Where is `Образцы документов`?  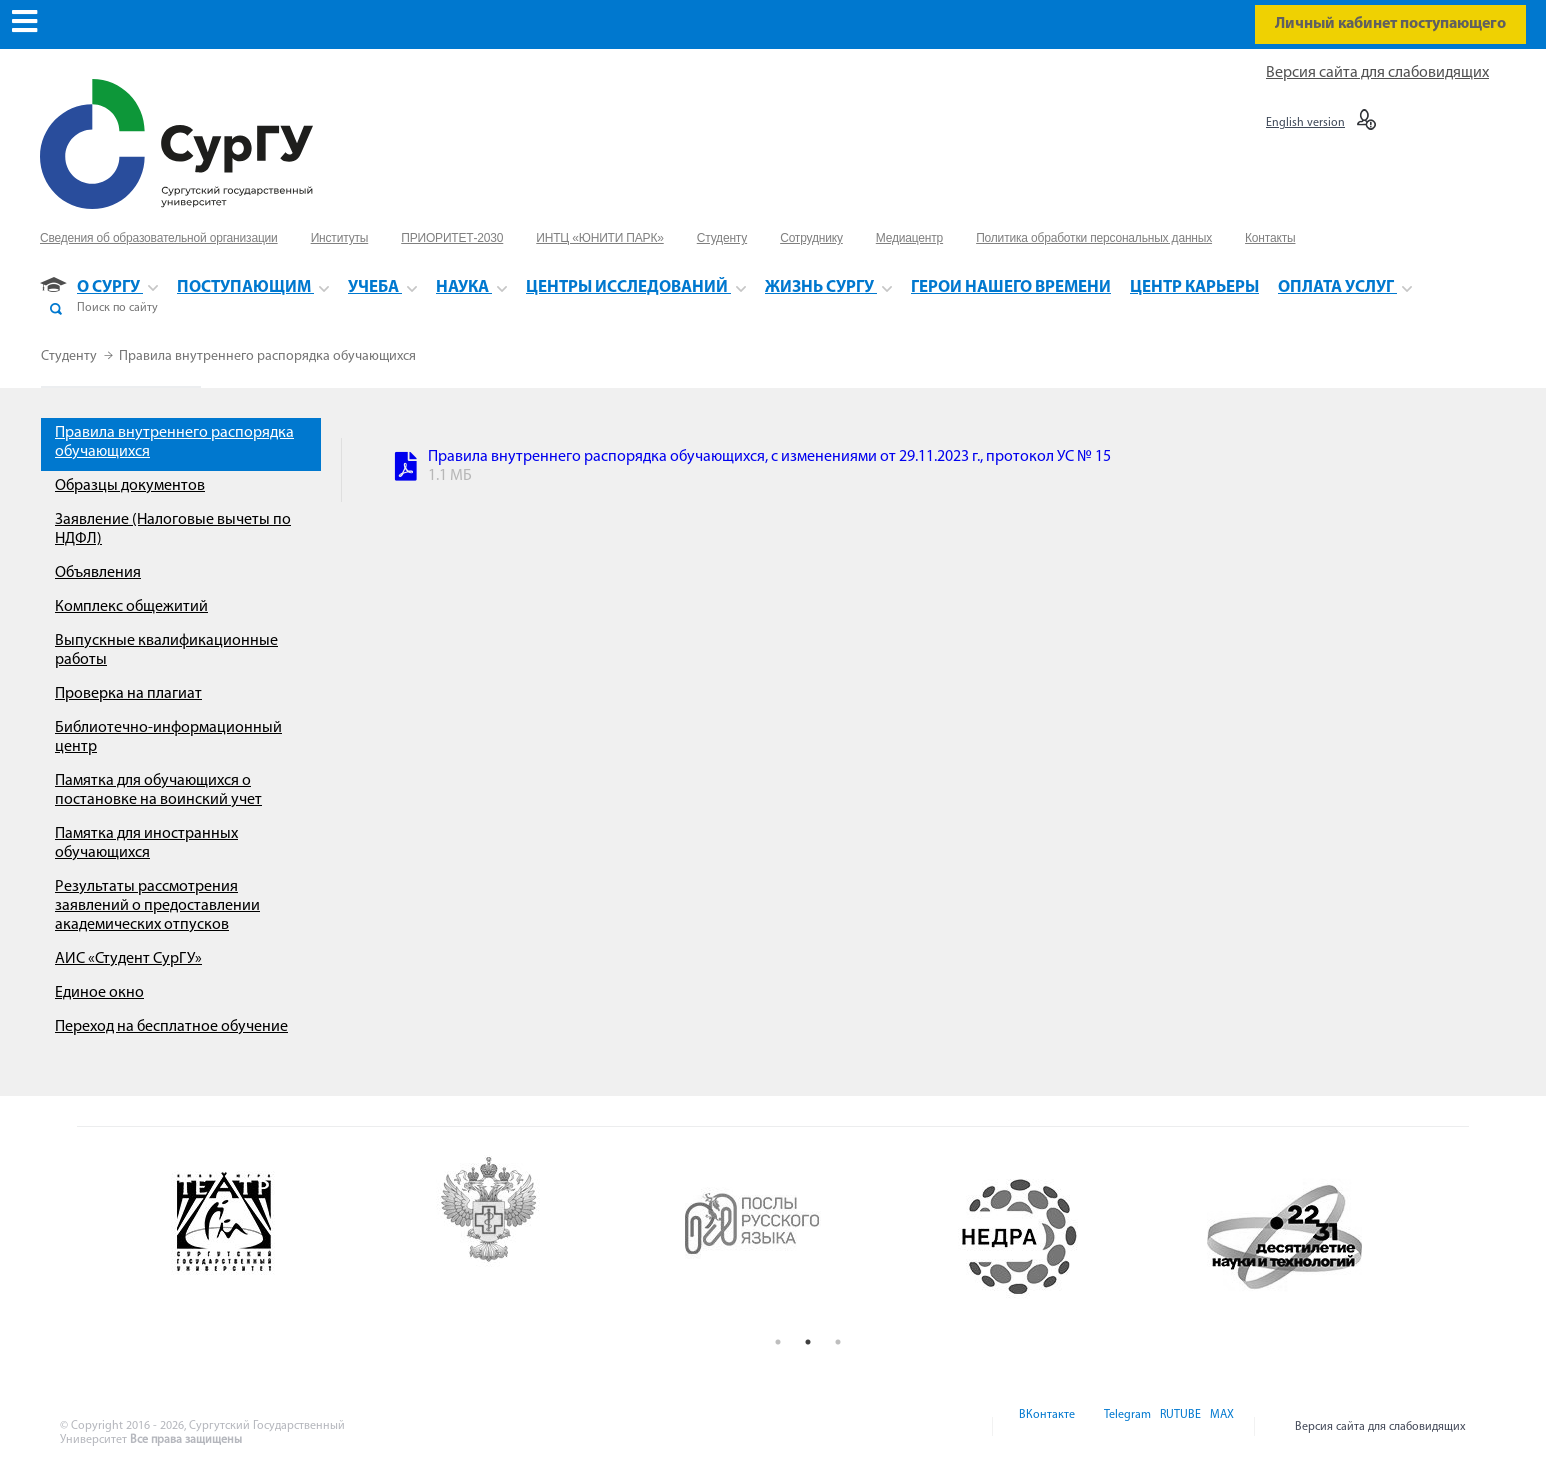 Образцы документов is located at coordinates (130, 486).